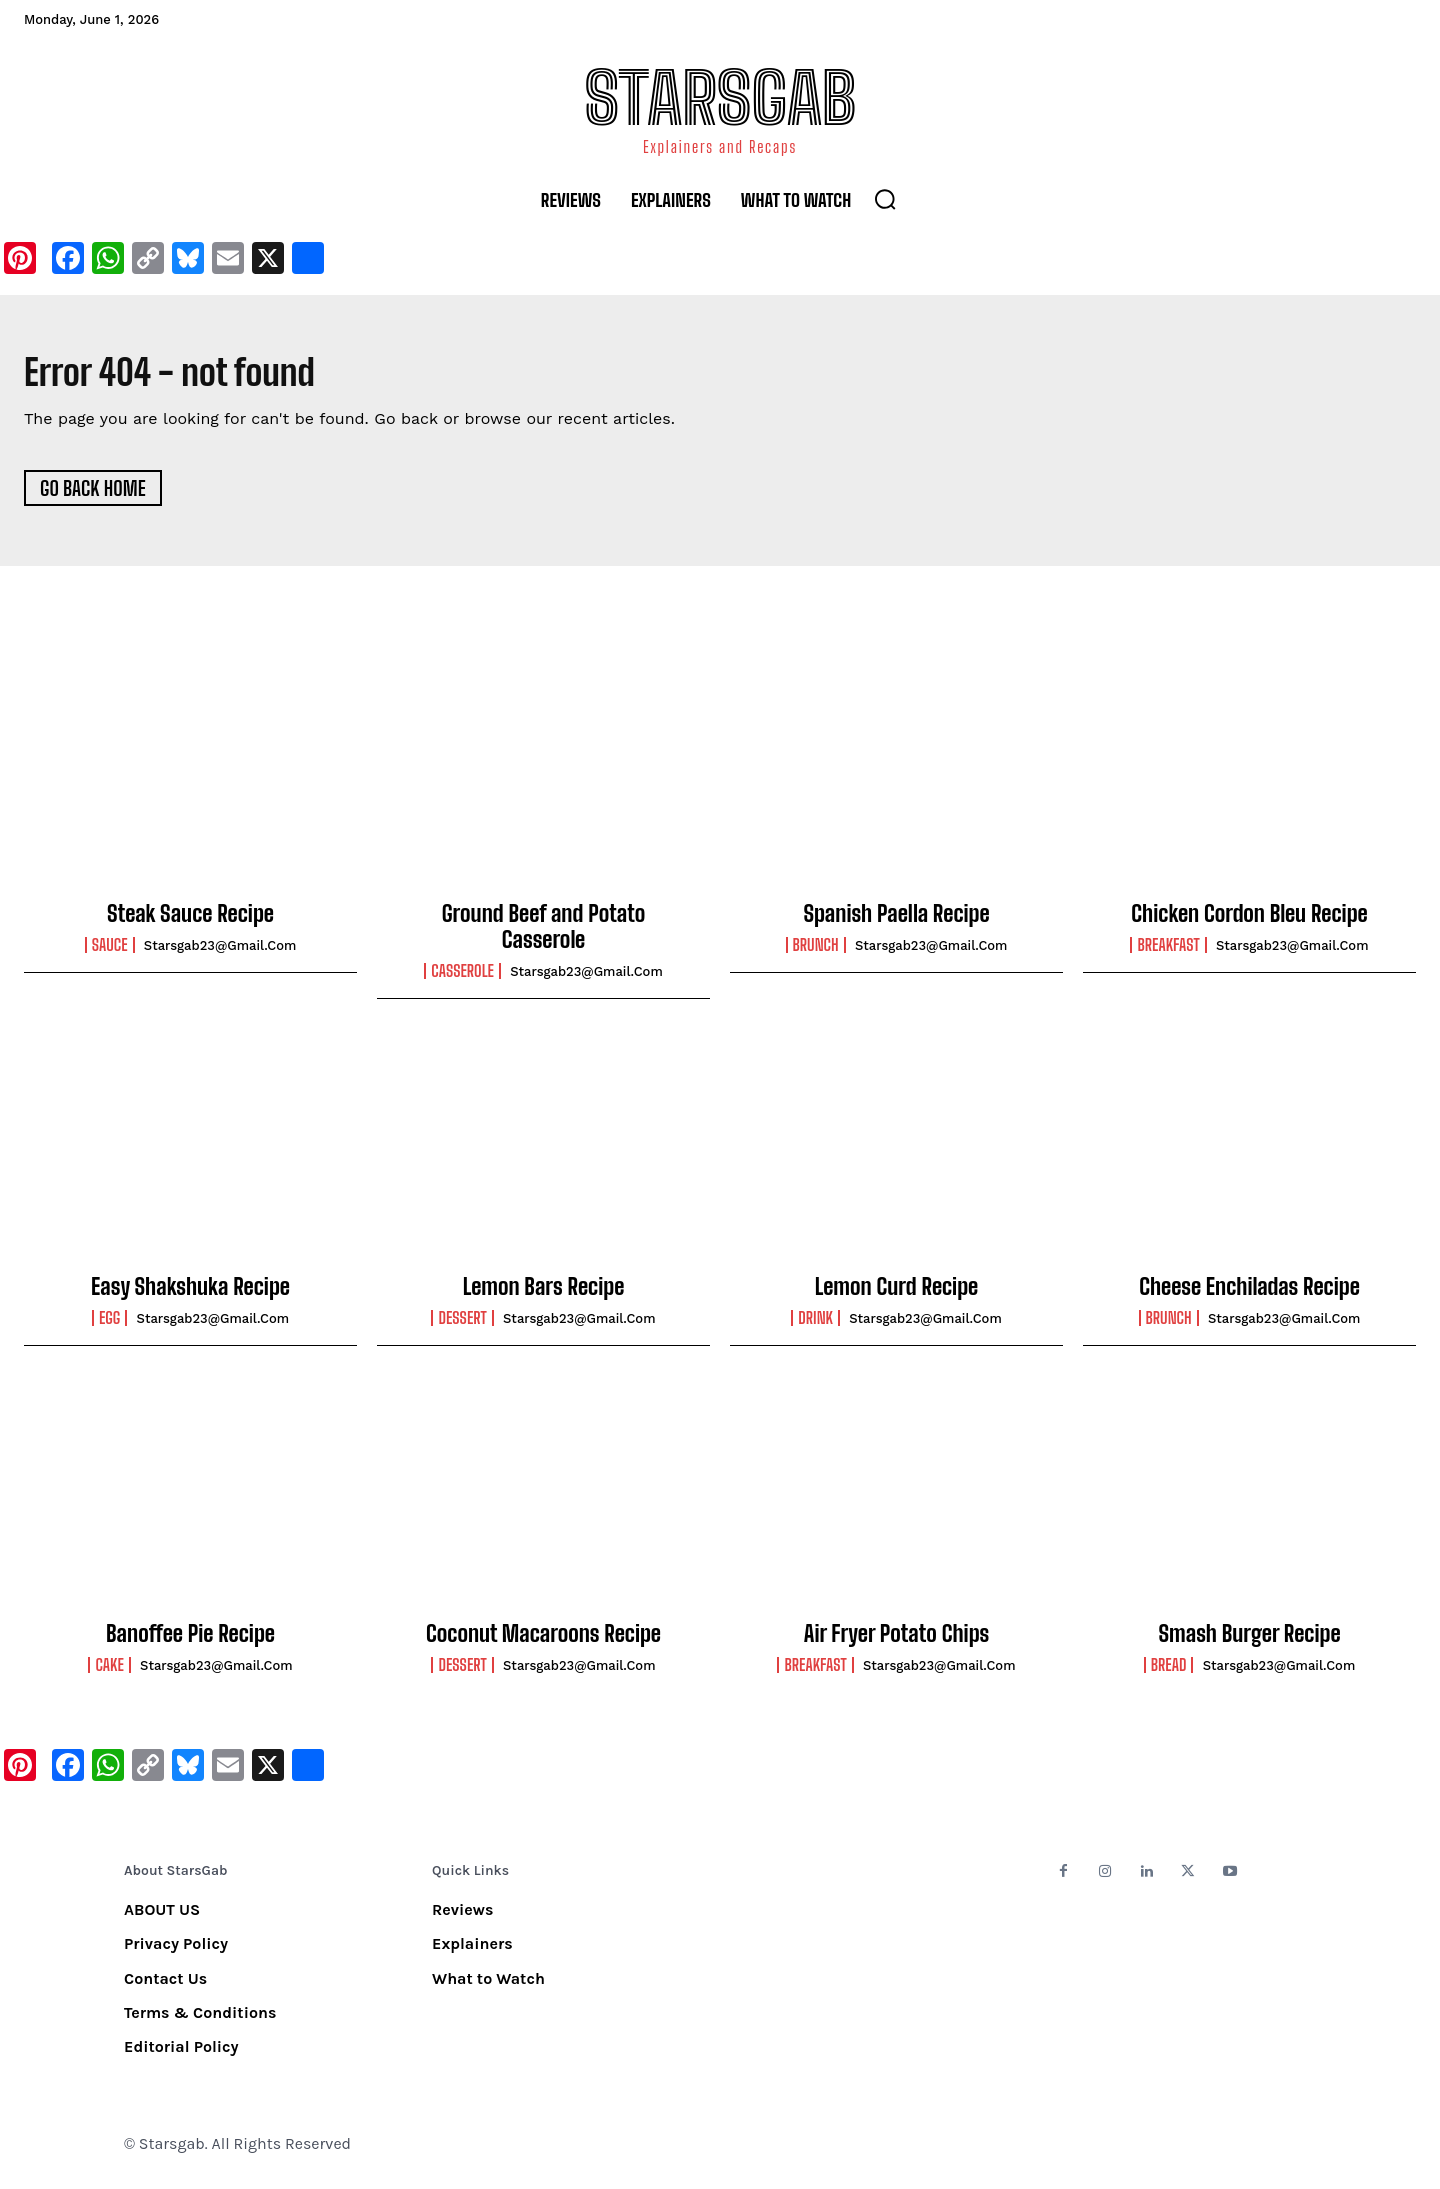 This screenshot has height=2189, width=1440. Describe the element at coordinates (816, 952) in the screenshot. I see `Brunch` at that location.